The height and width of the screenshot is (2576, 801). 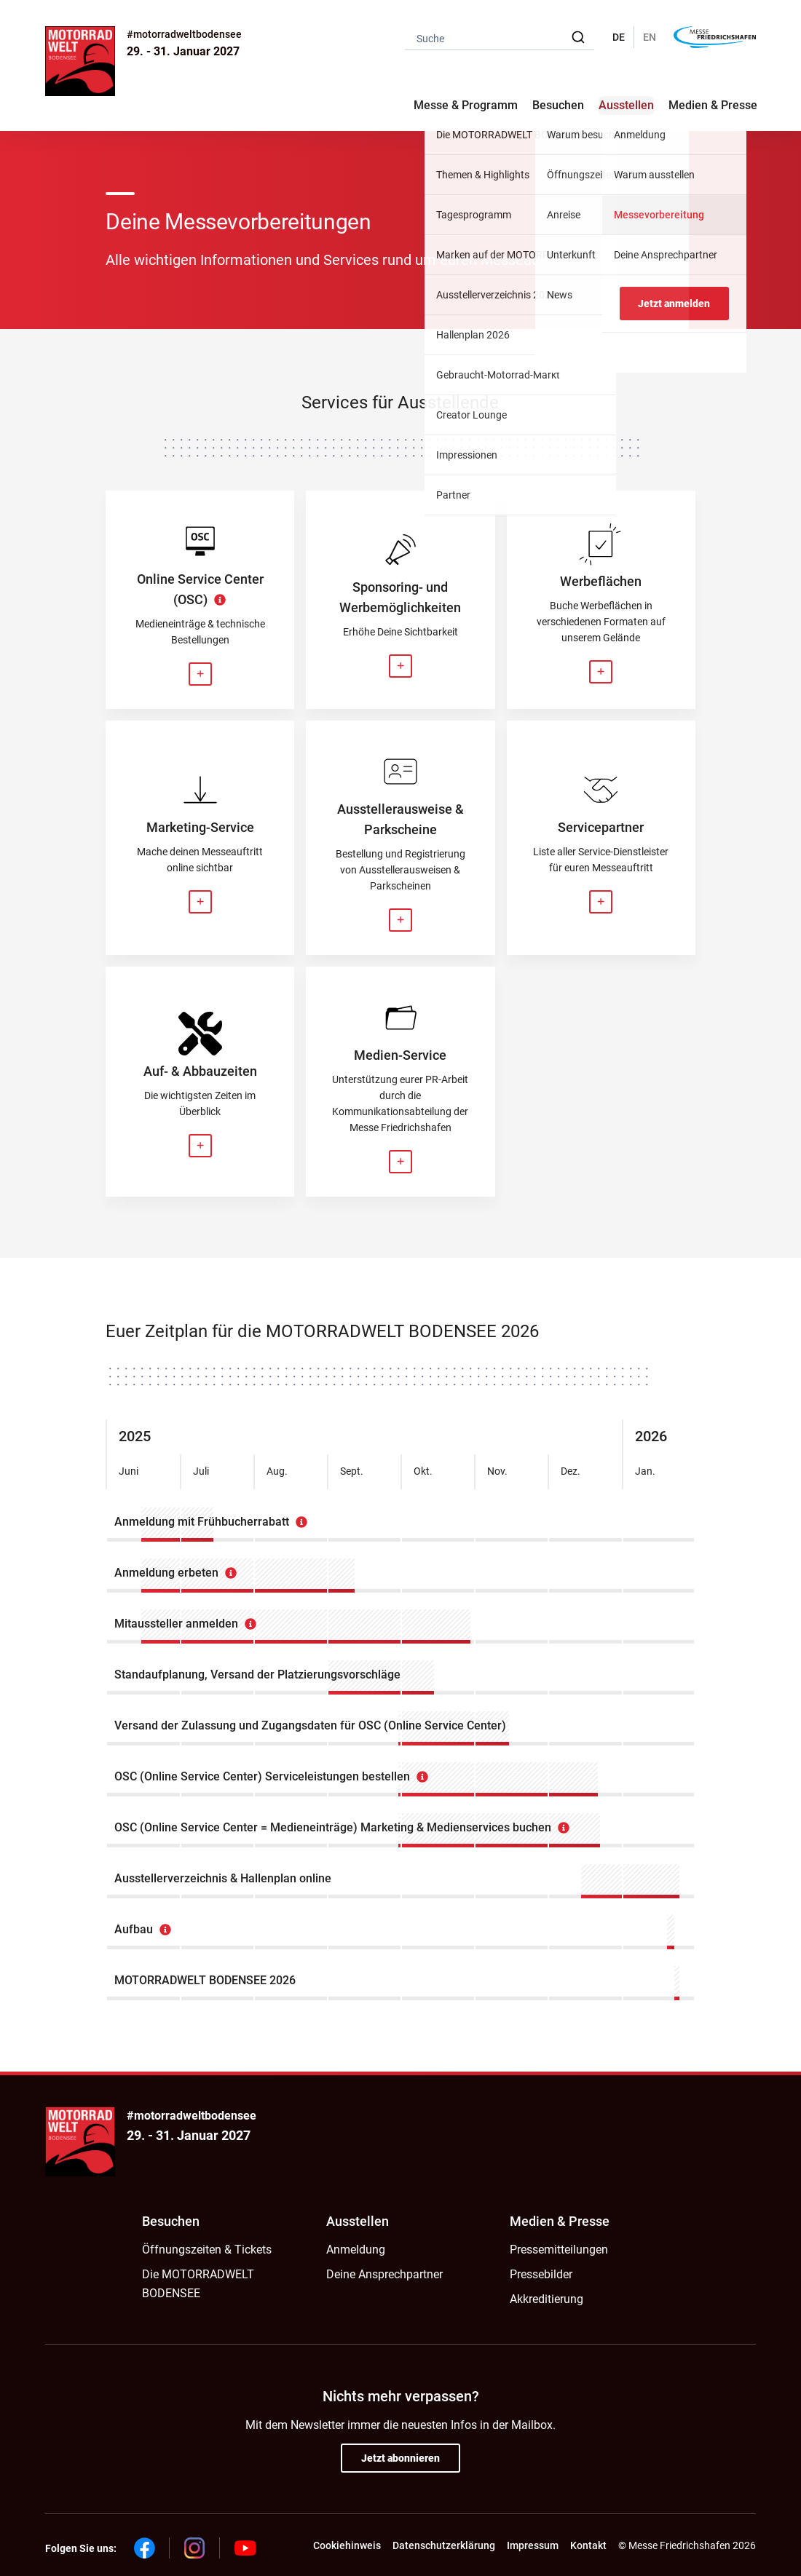 I want to click on Kontakt, so click(x=588, y=2545).